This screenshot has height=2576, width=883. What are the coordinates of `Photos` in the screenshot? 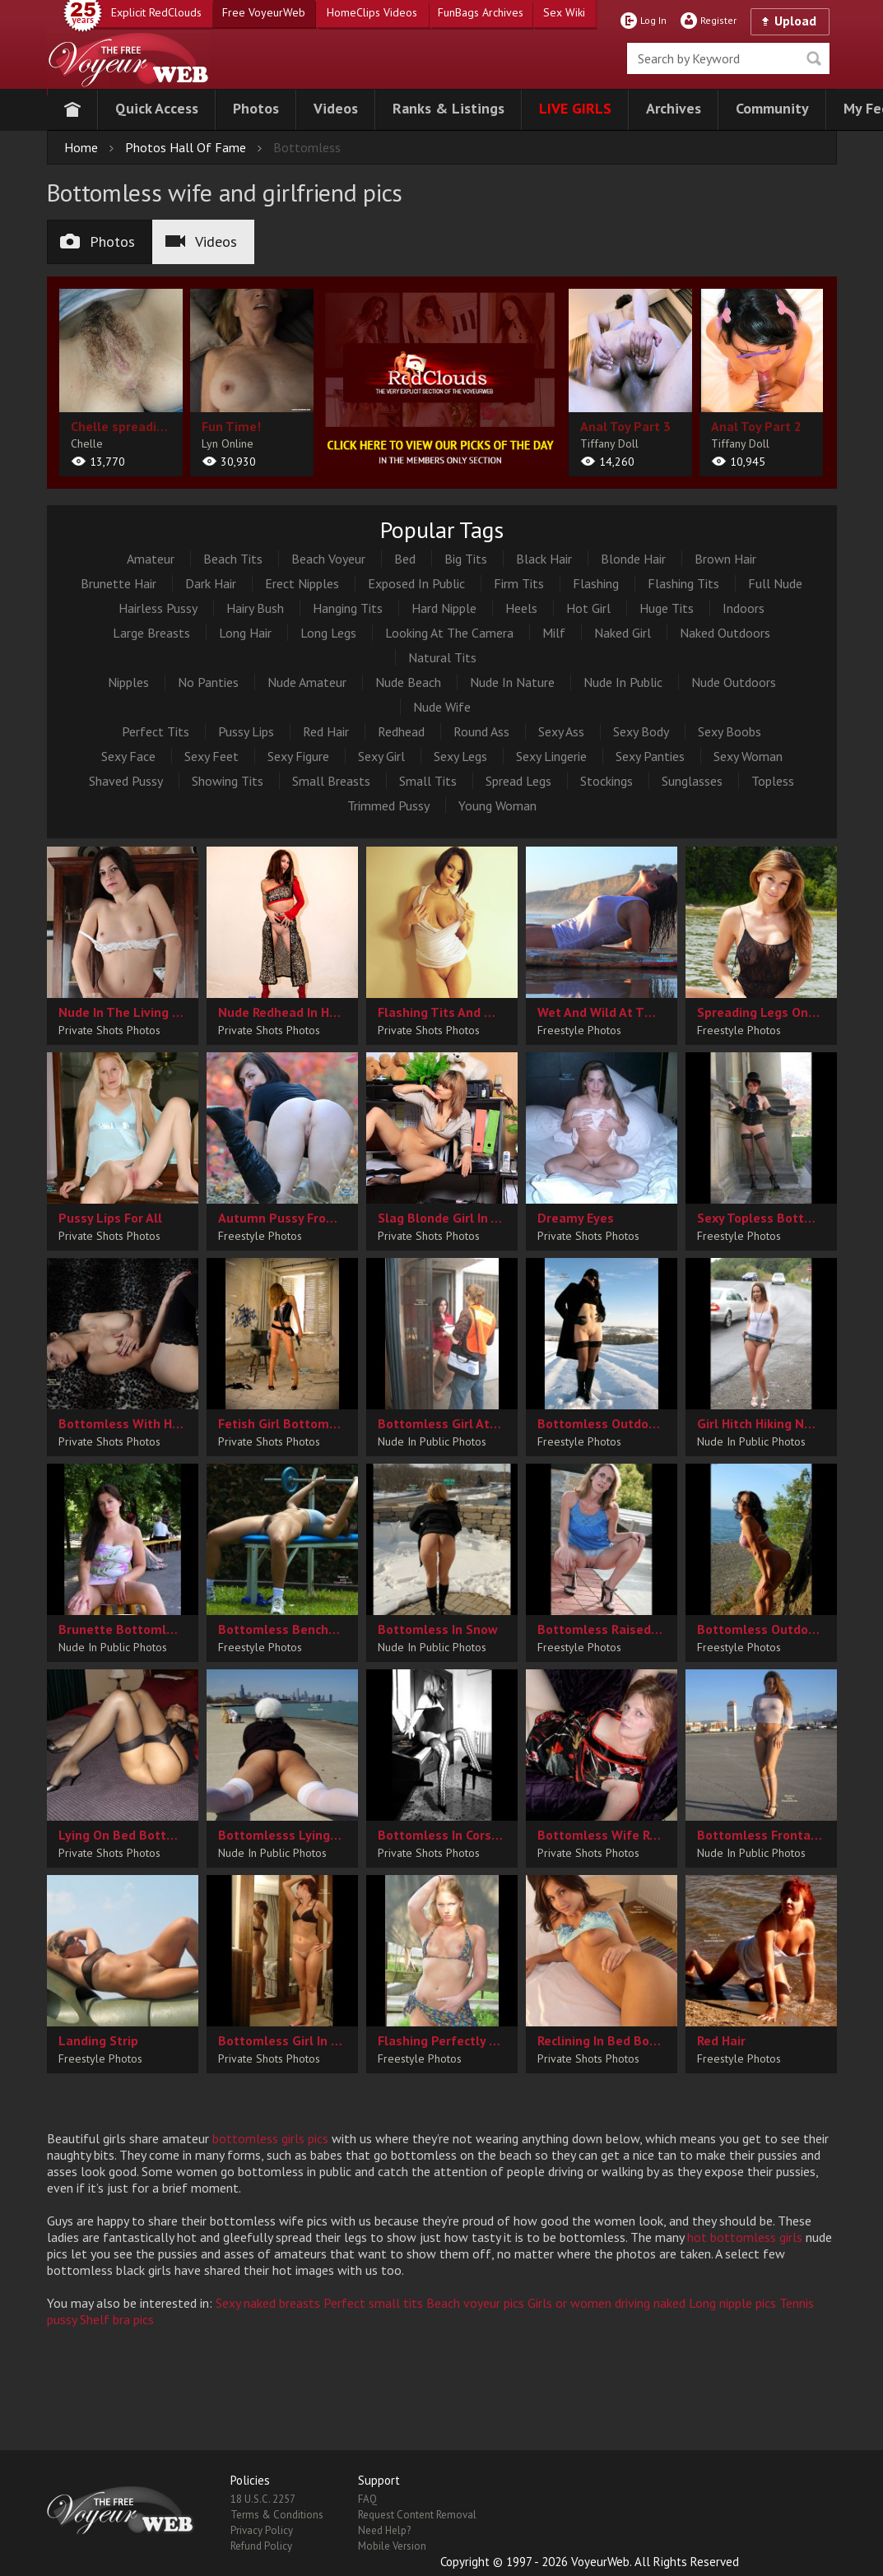 It's located at (97, 241).